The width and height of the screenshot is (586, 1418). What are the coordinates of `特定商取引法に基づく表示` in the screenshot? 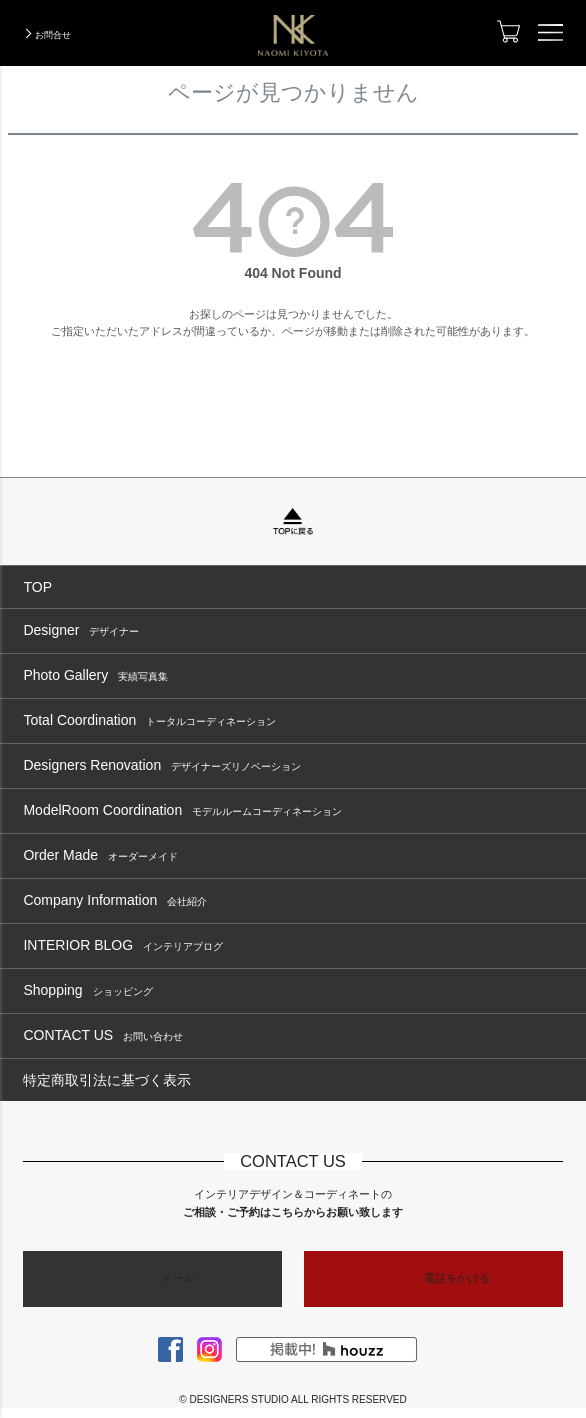 It's located at (107, 1080).